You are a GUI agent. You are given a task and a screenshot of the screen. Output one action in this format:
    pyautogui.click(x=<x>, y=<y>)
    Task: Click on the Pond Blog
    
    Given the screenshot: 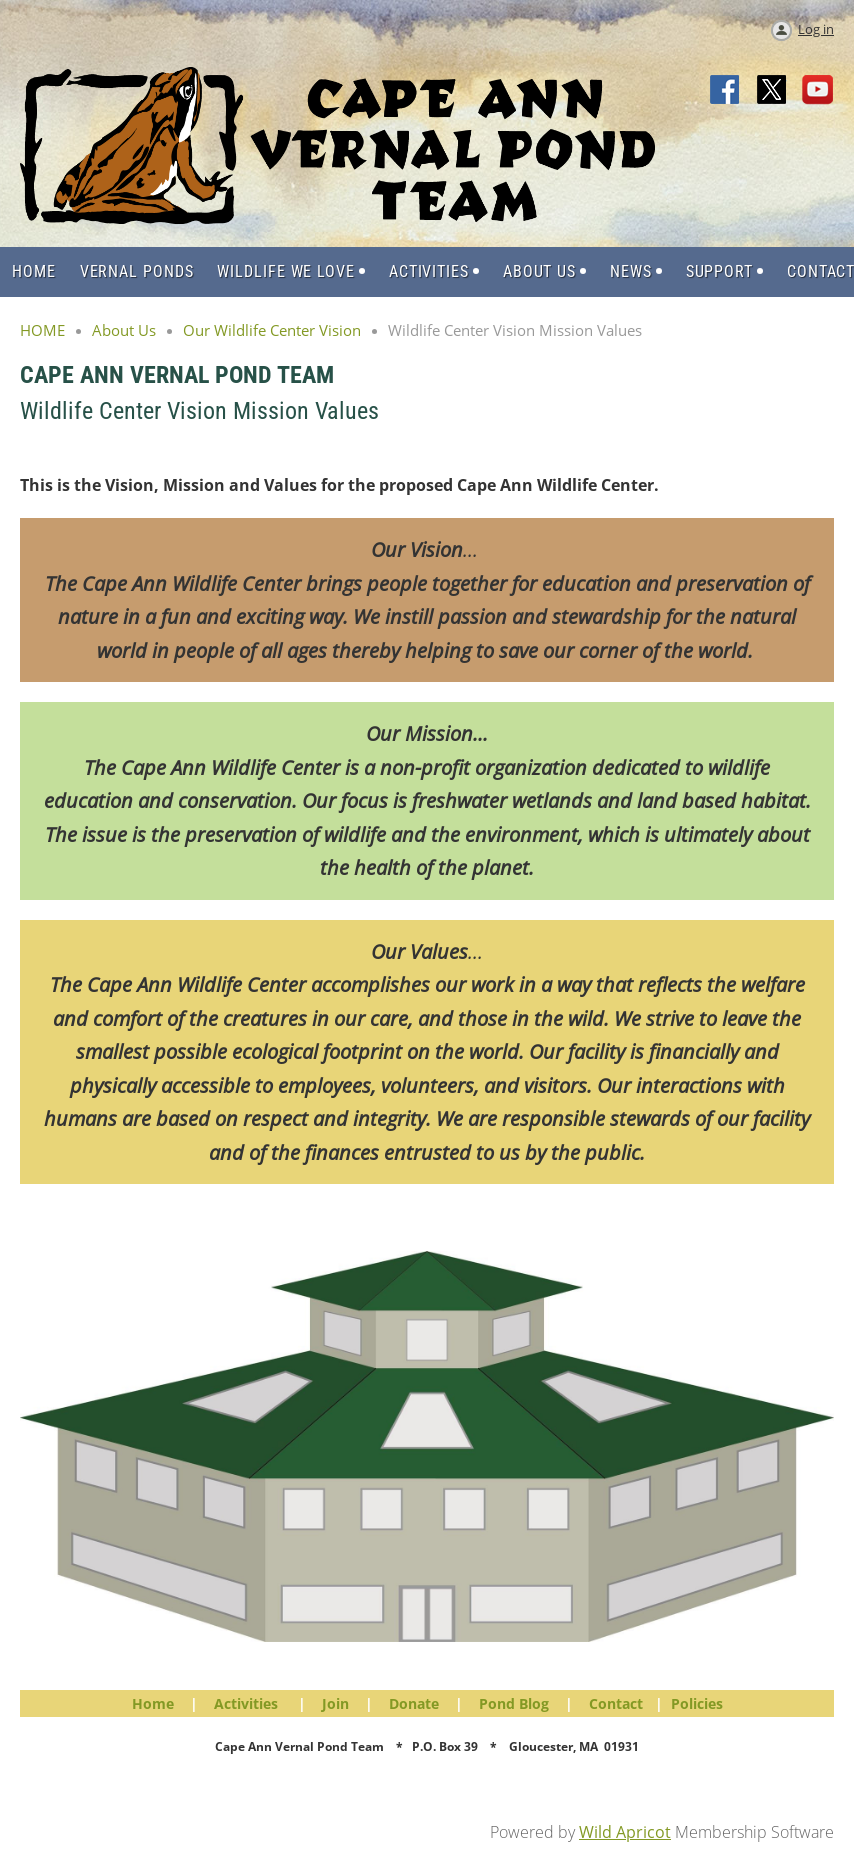 What is the action you would take?
    pyautogui.click(x=514, y=1703)
    